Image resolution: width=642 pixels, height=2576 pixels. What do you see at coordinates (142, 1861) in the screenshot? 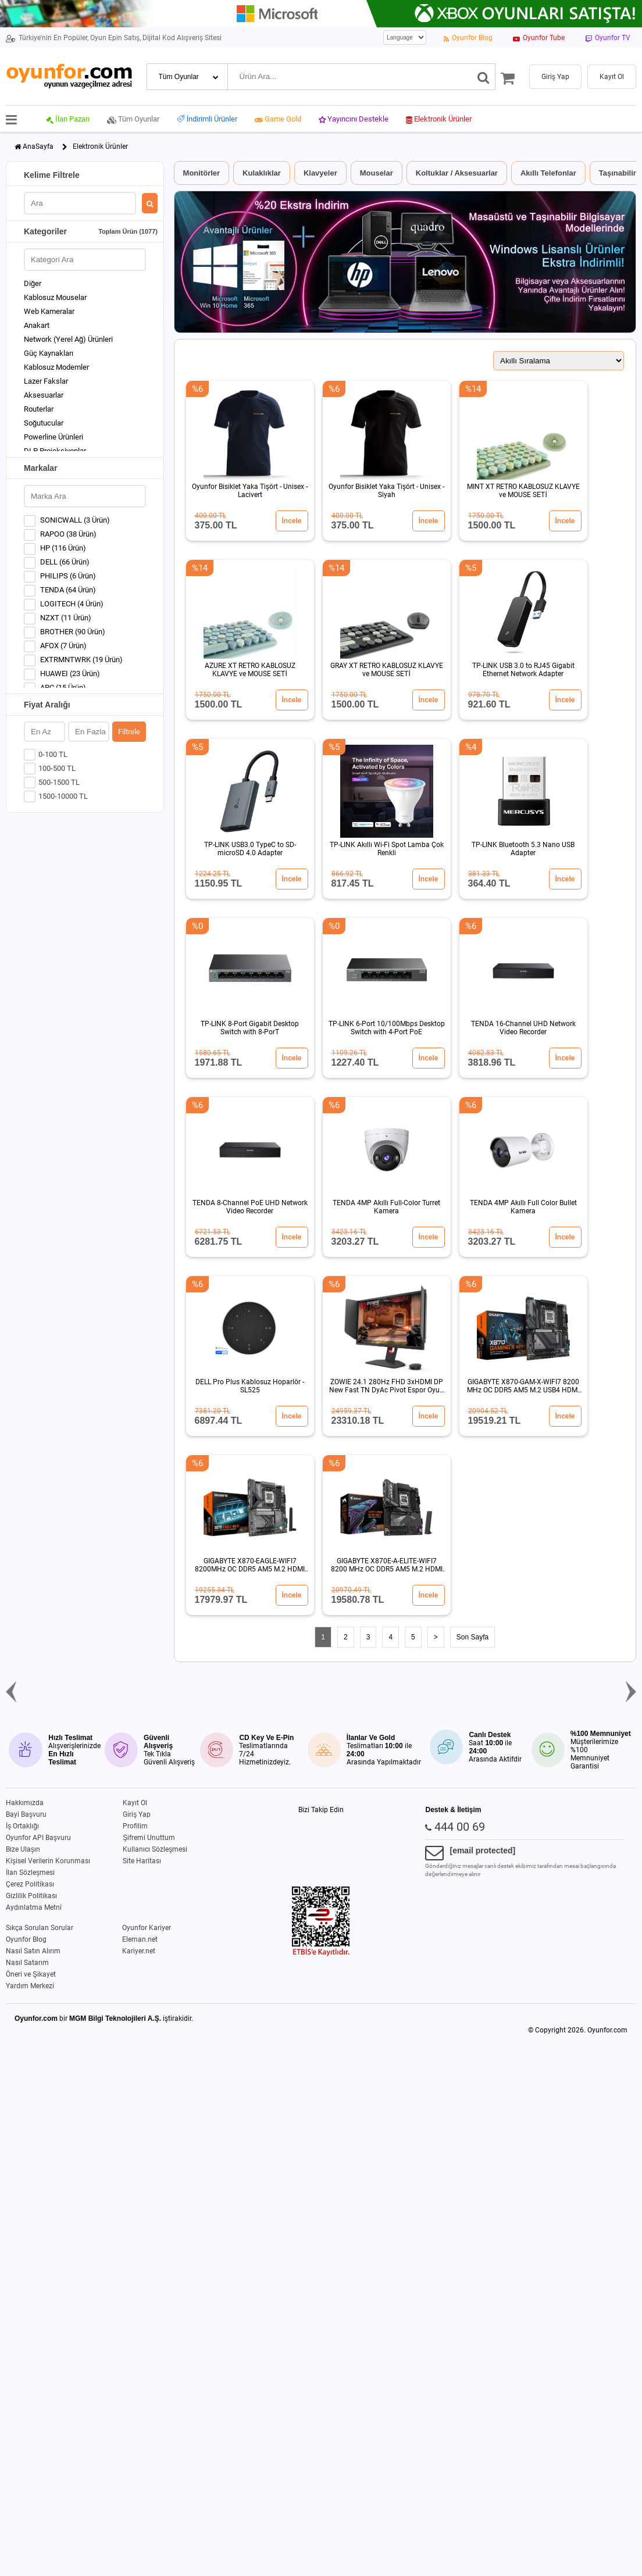
I see `Site Haritası` at bounding box center [142, 1861].